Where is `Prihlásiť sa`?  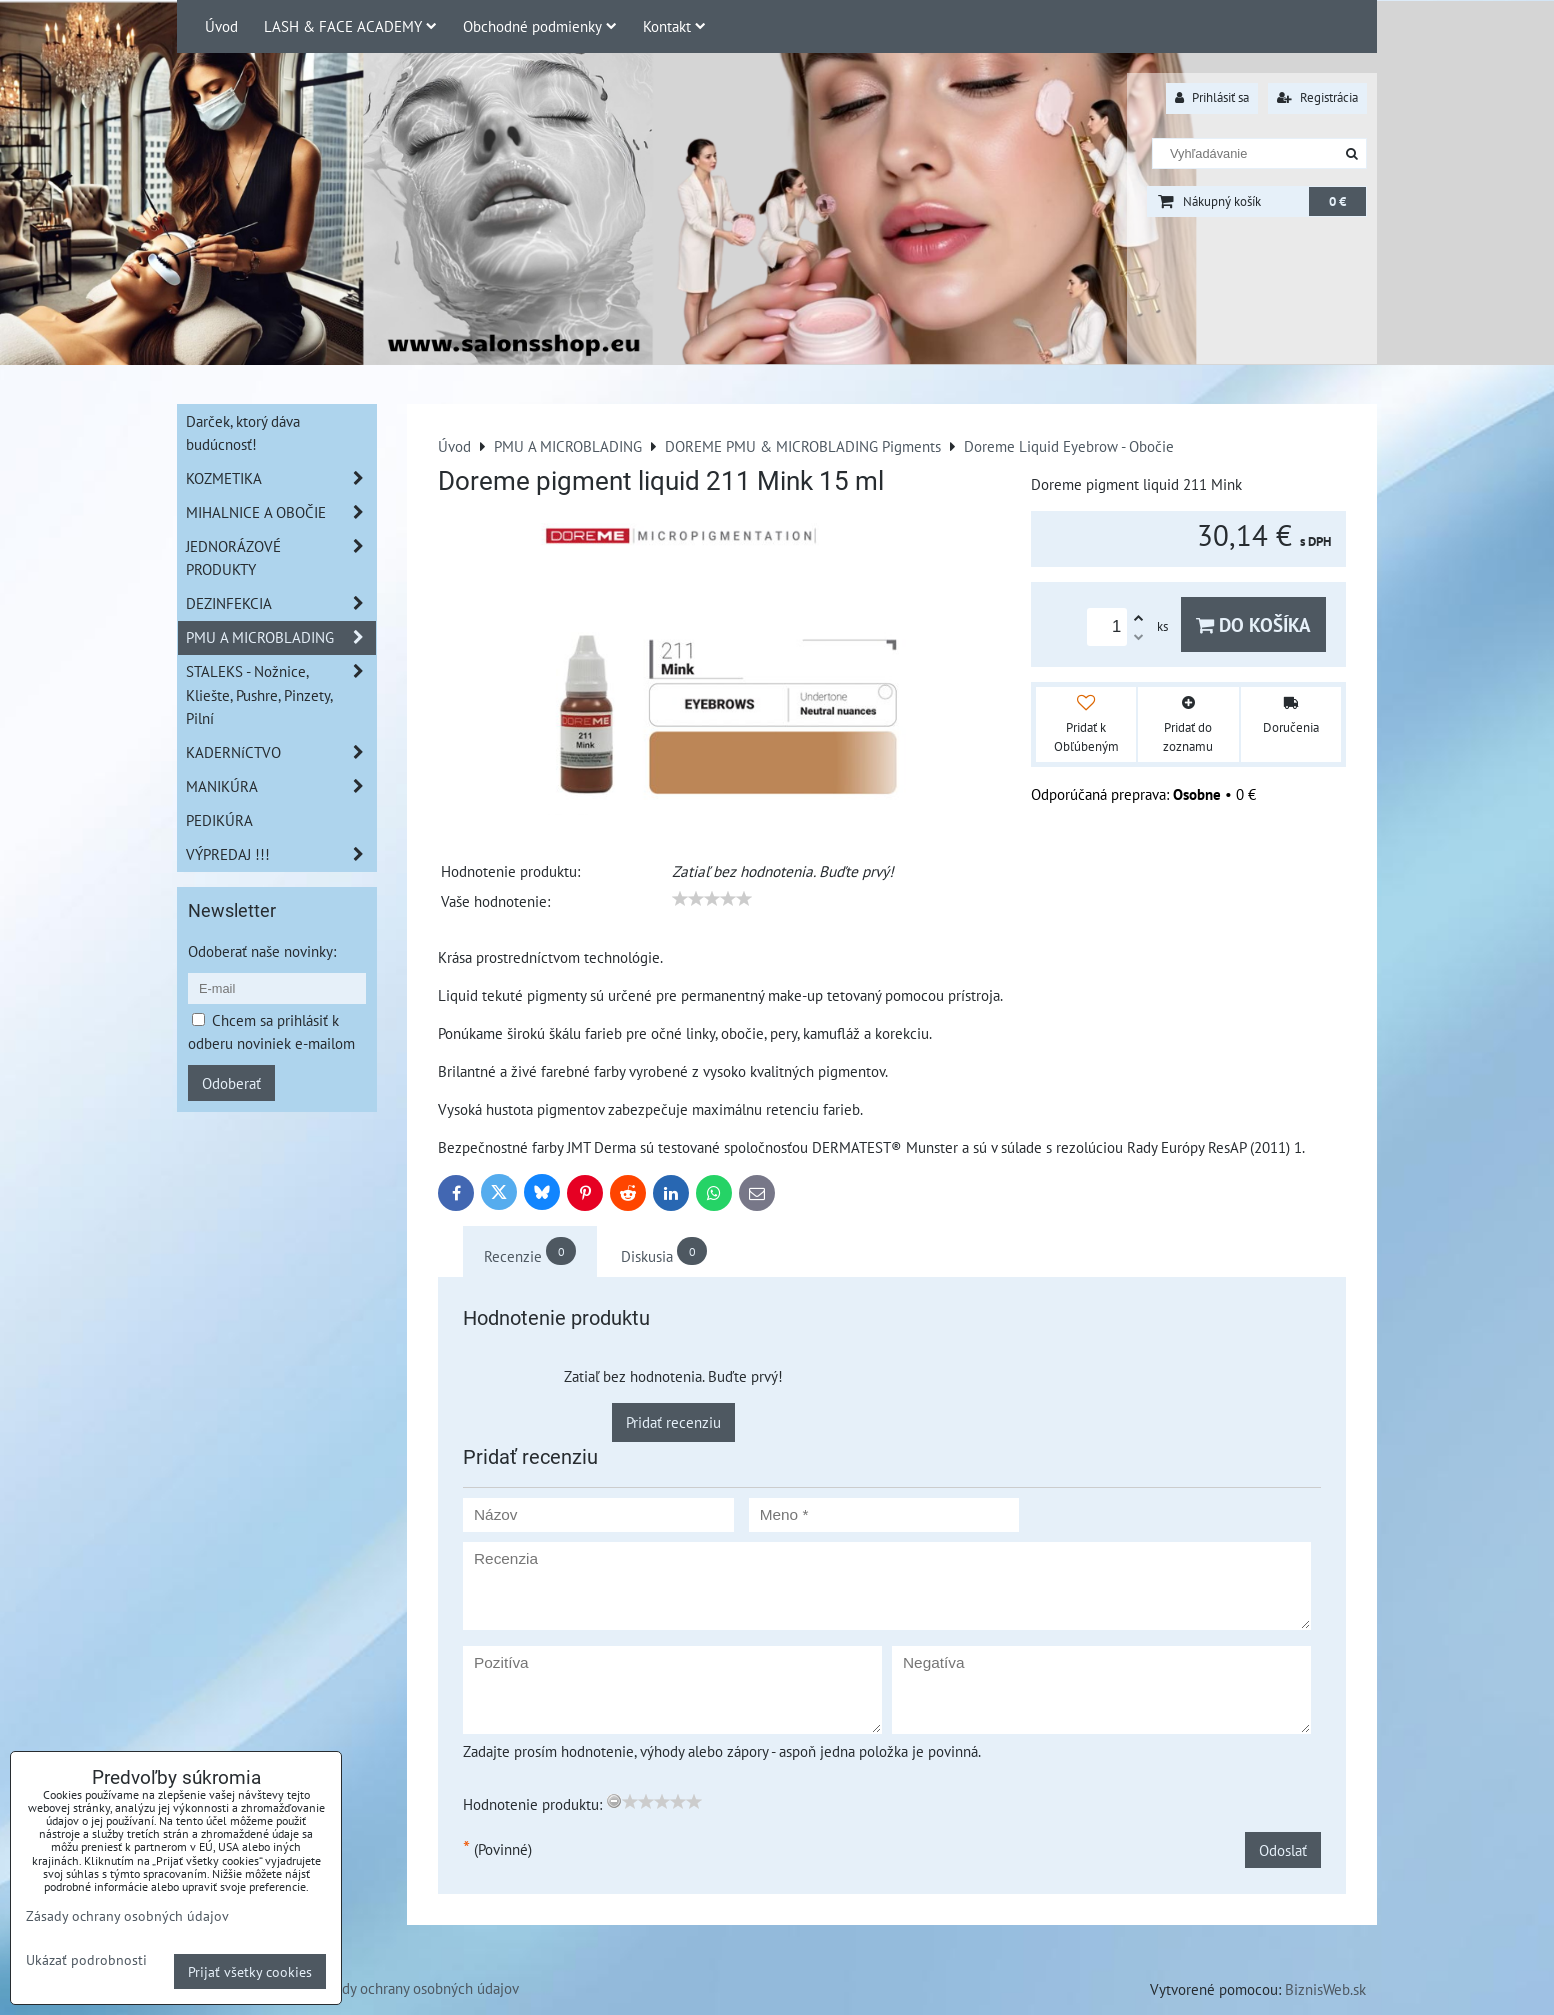 Prihlásiť sa is located at coordinates (1212, 97).